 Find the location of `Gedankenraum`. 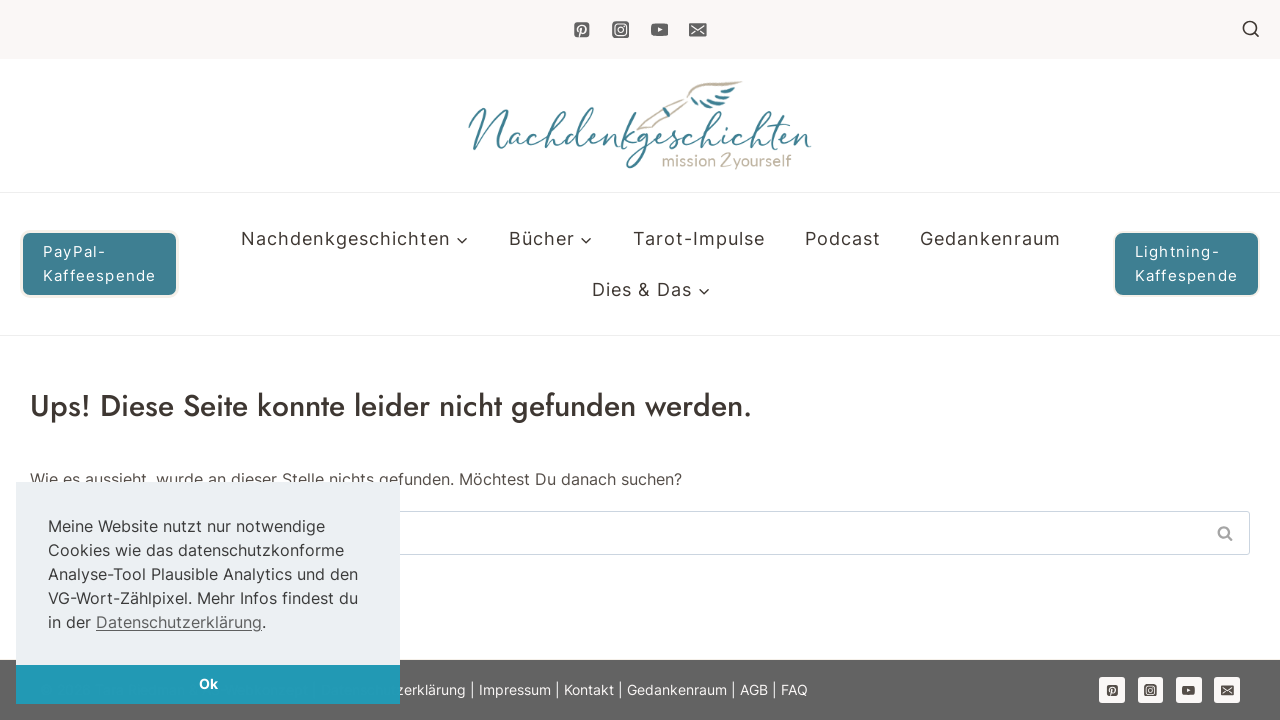

Gedankenraum is located at coordinates (990, 238).